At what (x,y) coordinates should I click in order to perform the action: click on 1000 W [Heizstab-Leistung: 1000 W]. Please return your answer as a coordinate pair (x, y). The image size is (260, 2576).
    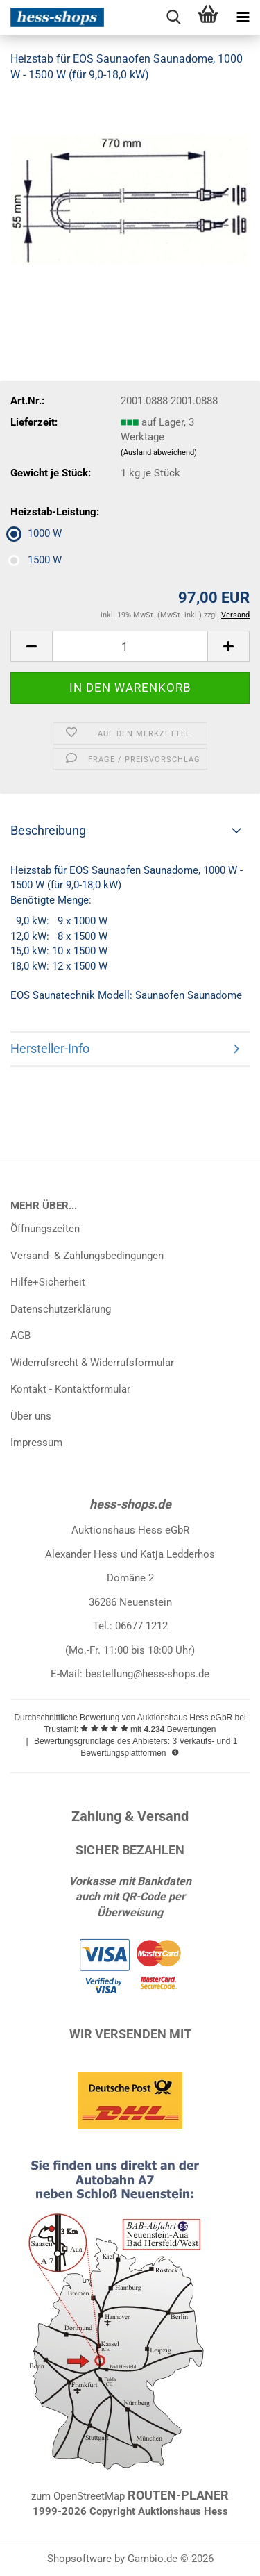
    Looking at the image, I should click on (36, 533).